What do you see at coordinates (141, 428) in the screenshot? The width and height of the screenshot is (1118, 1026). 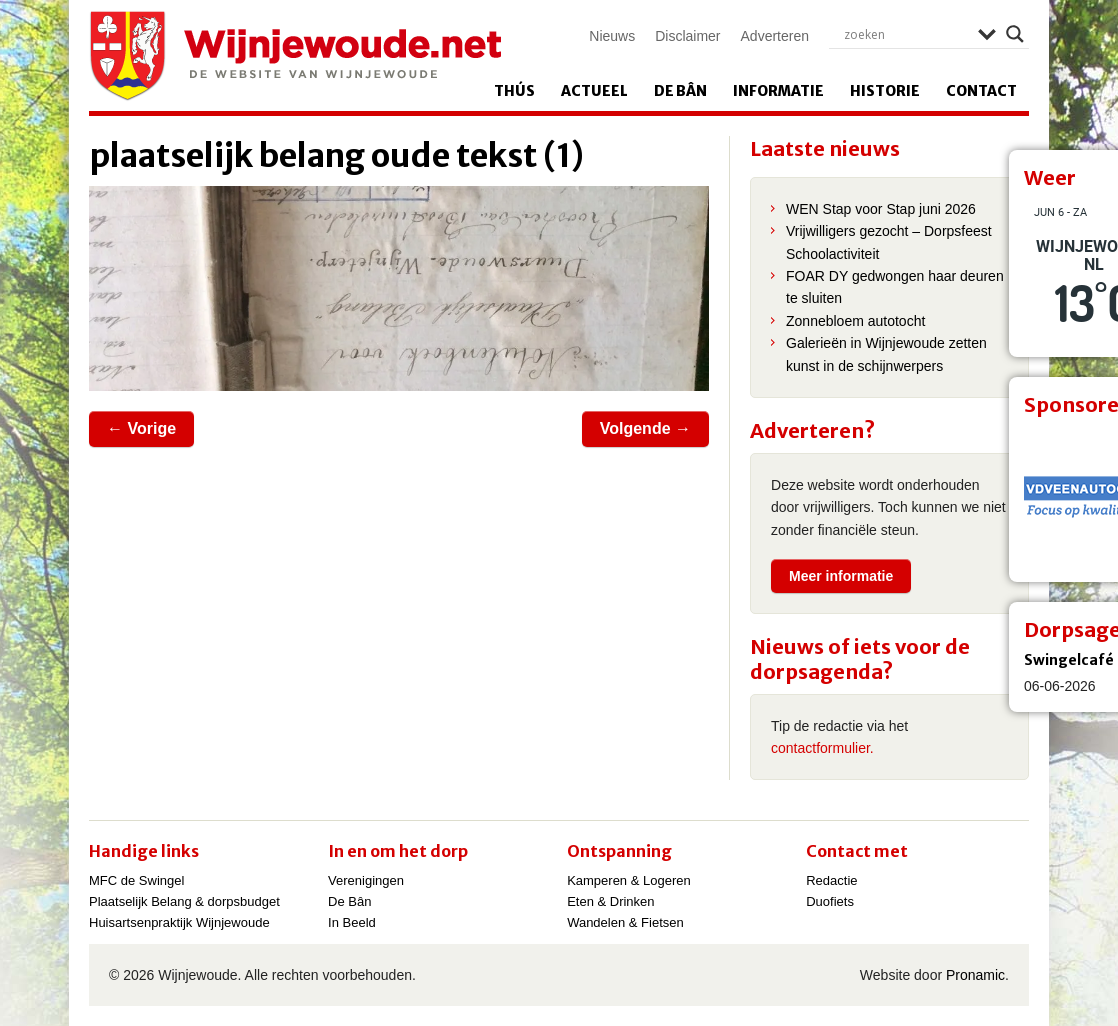 I see `← Vorige` at bounding box center [141, 428].